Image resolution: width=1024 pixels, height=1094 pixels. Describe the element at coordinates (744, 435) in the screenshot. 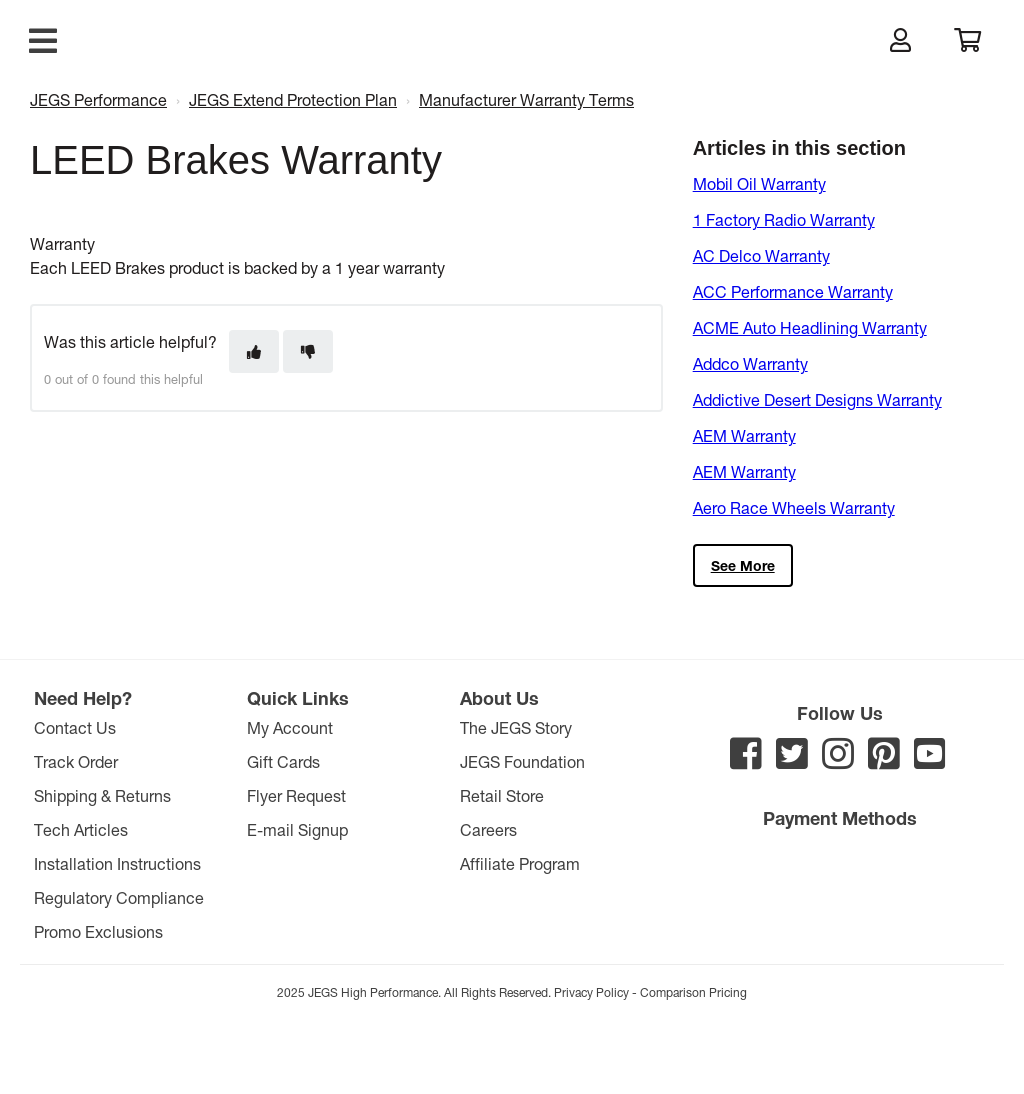

I see `AEM Warranty` at that location.